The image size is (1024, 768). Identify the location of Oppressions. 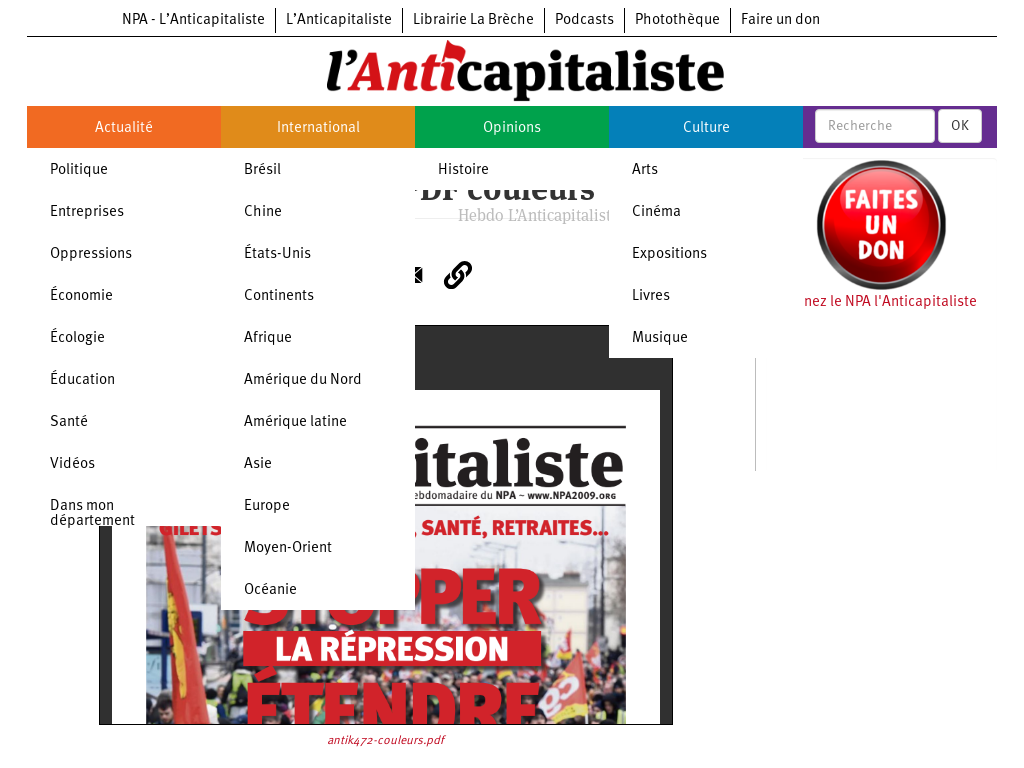
(91, 254).